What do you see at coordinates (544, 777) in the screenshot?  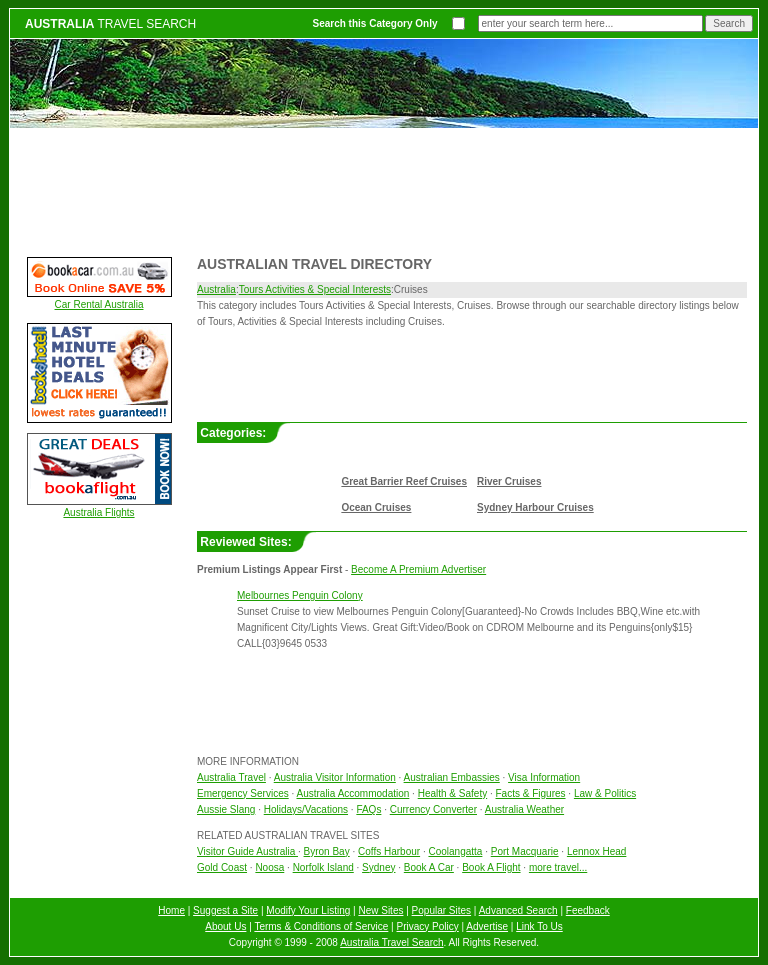 I see `Visa Information` at bounding box center [544, 777].